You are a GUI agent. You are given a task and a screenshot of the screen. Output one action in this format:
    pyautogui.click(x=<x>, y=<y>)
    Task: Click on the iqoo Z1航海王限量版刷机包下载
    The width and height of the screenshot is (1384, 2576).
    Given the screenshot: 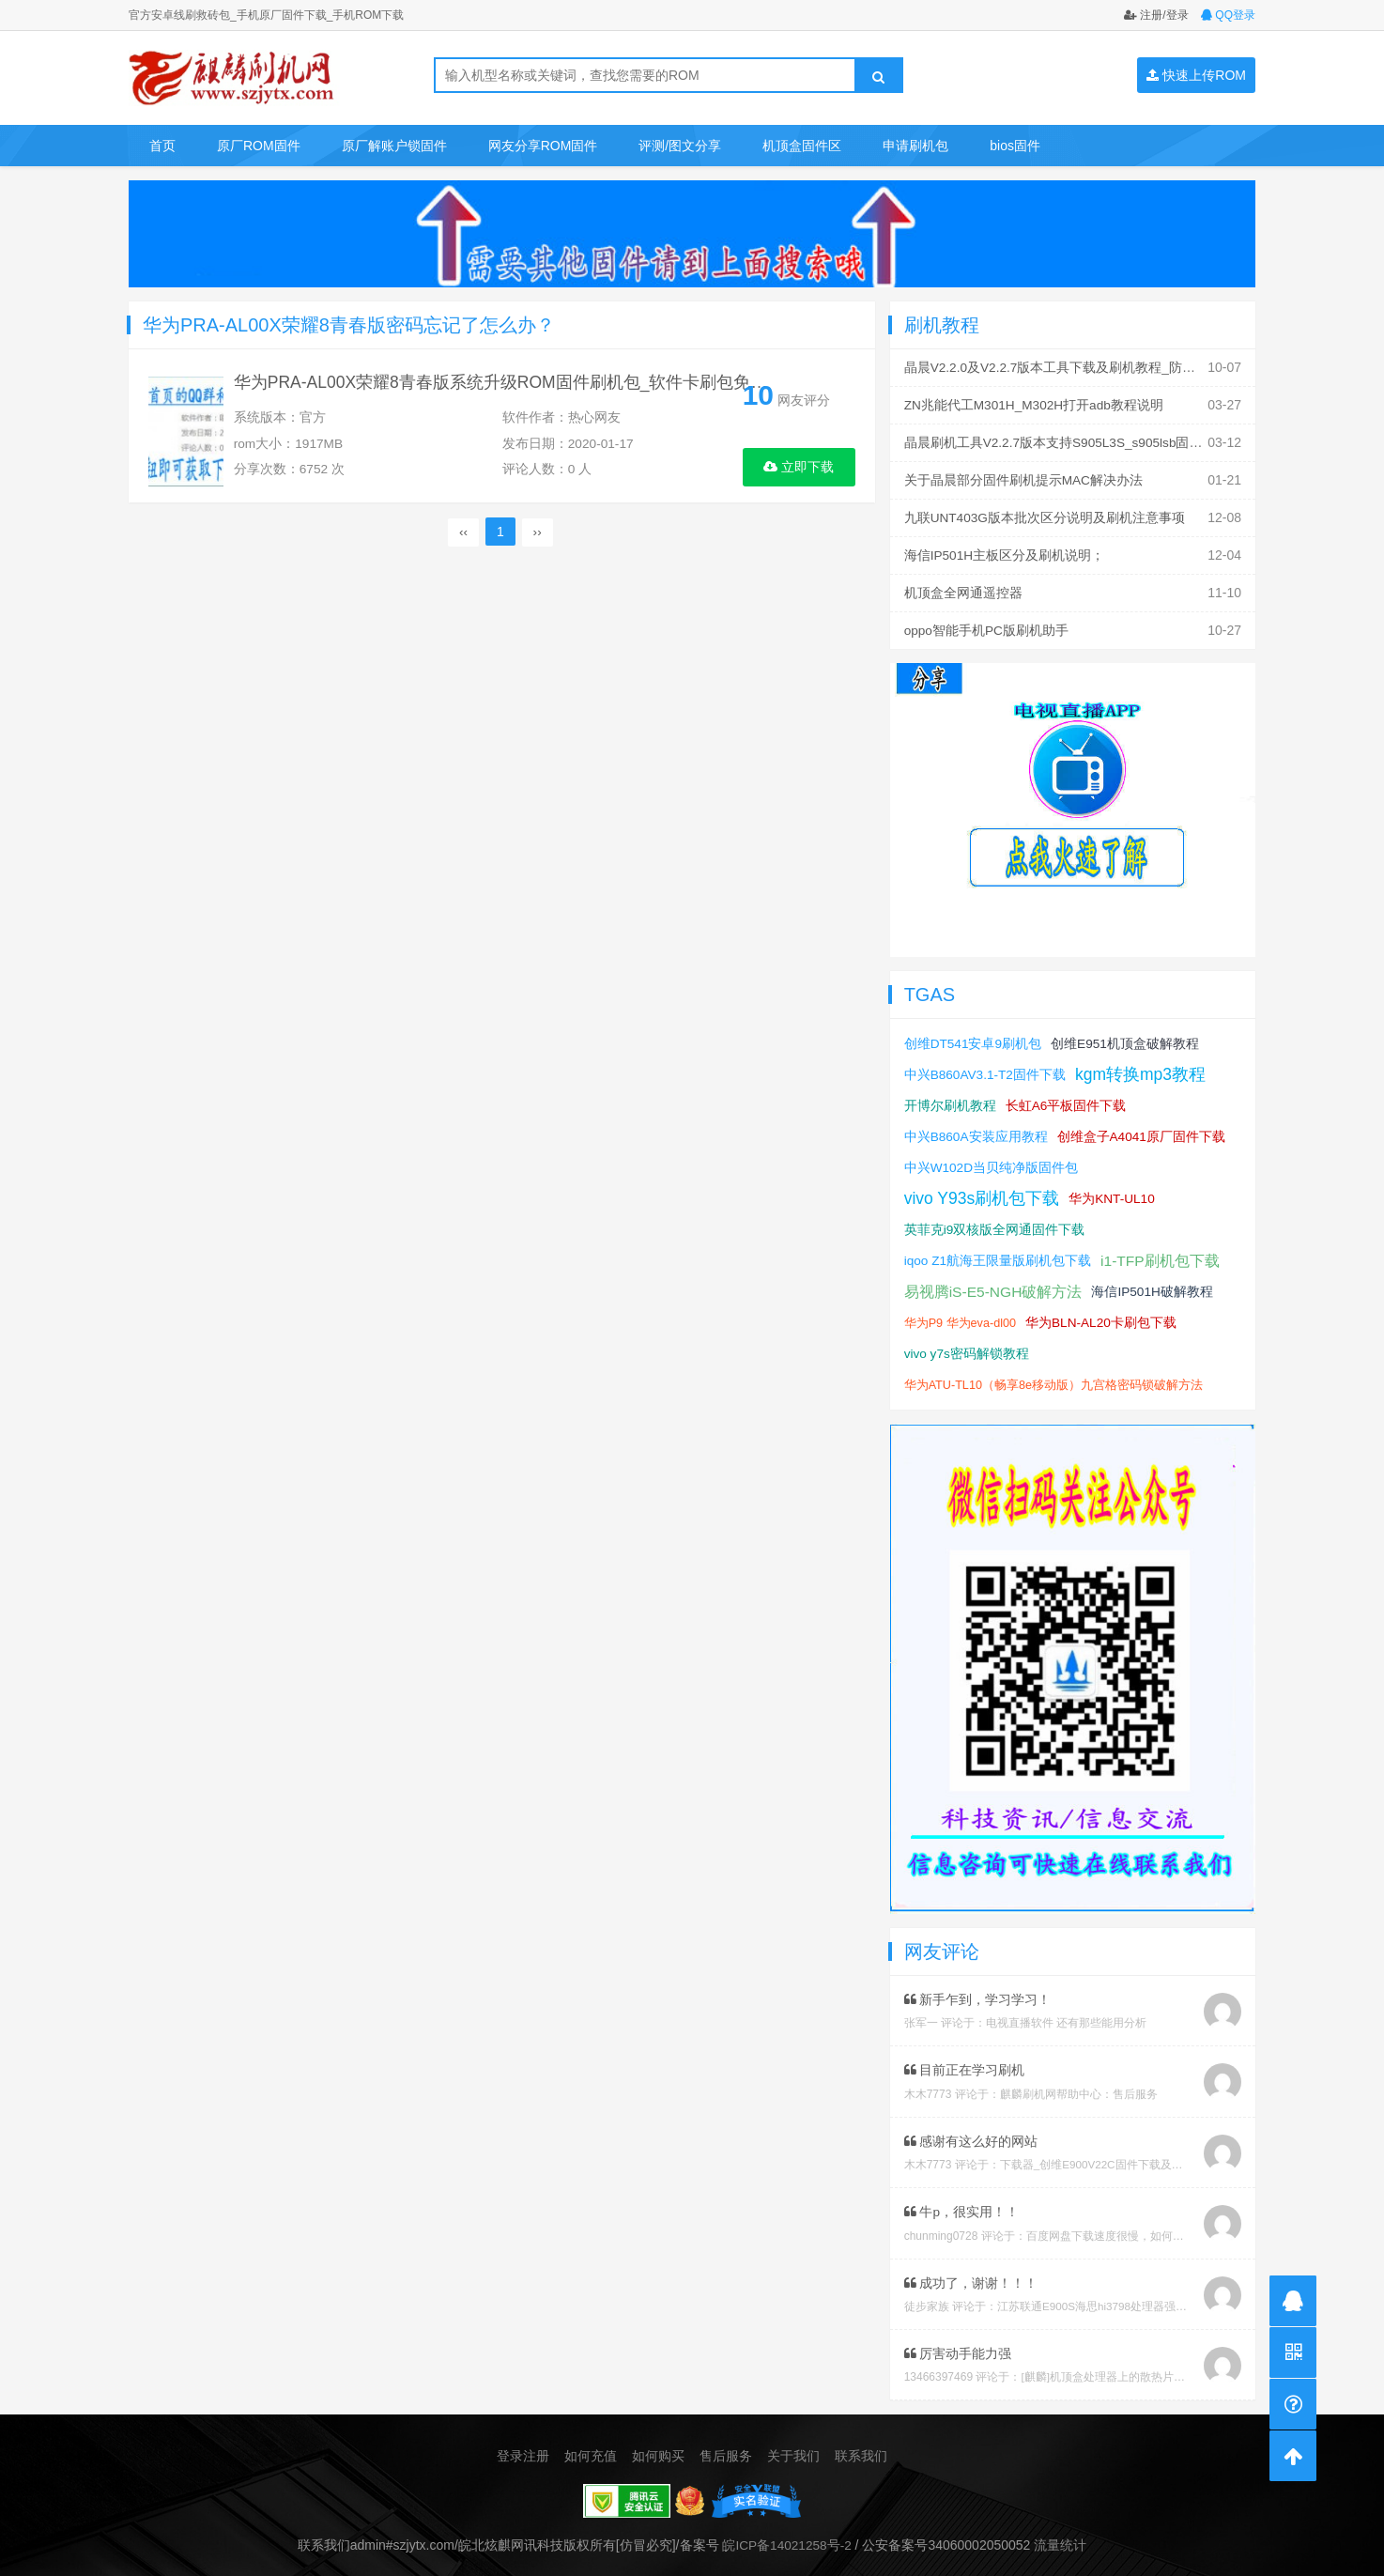 What is the action you would take?
    pyautogui.click(x=998, y=1252)
    